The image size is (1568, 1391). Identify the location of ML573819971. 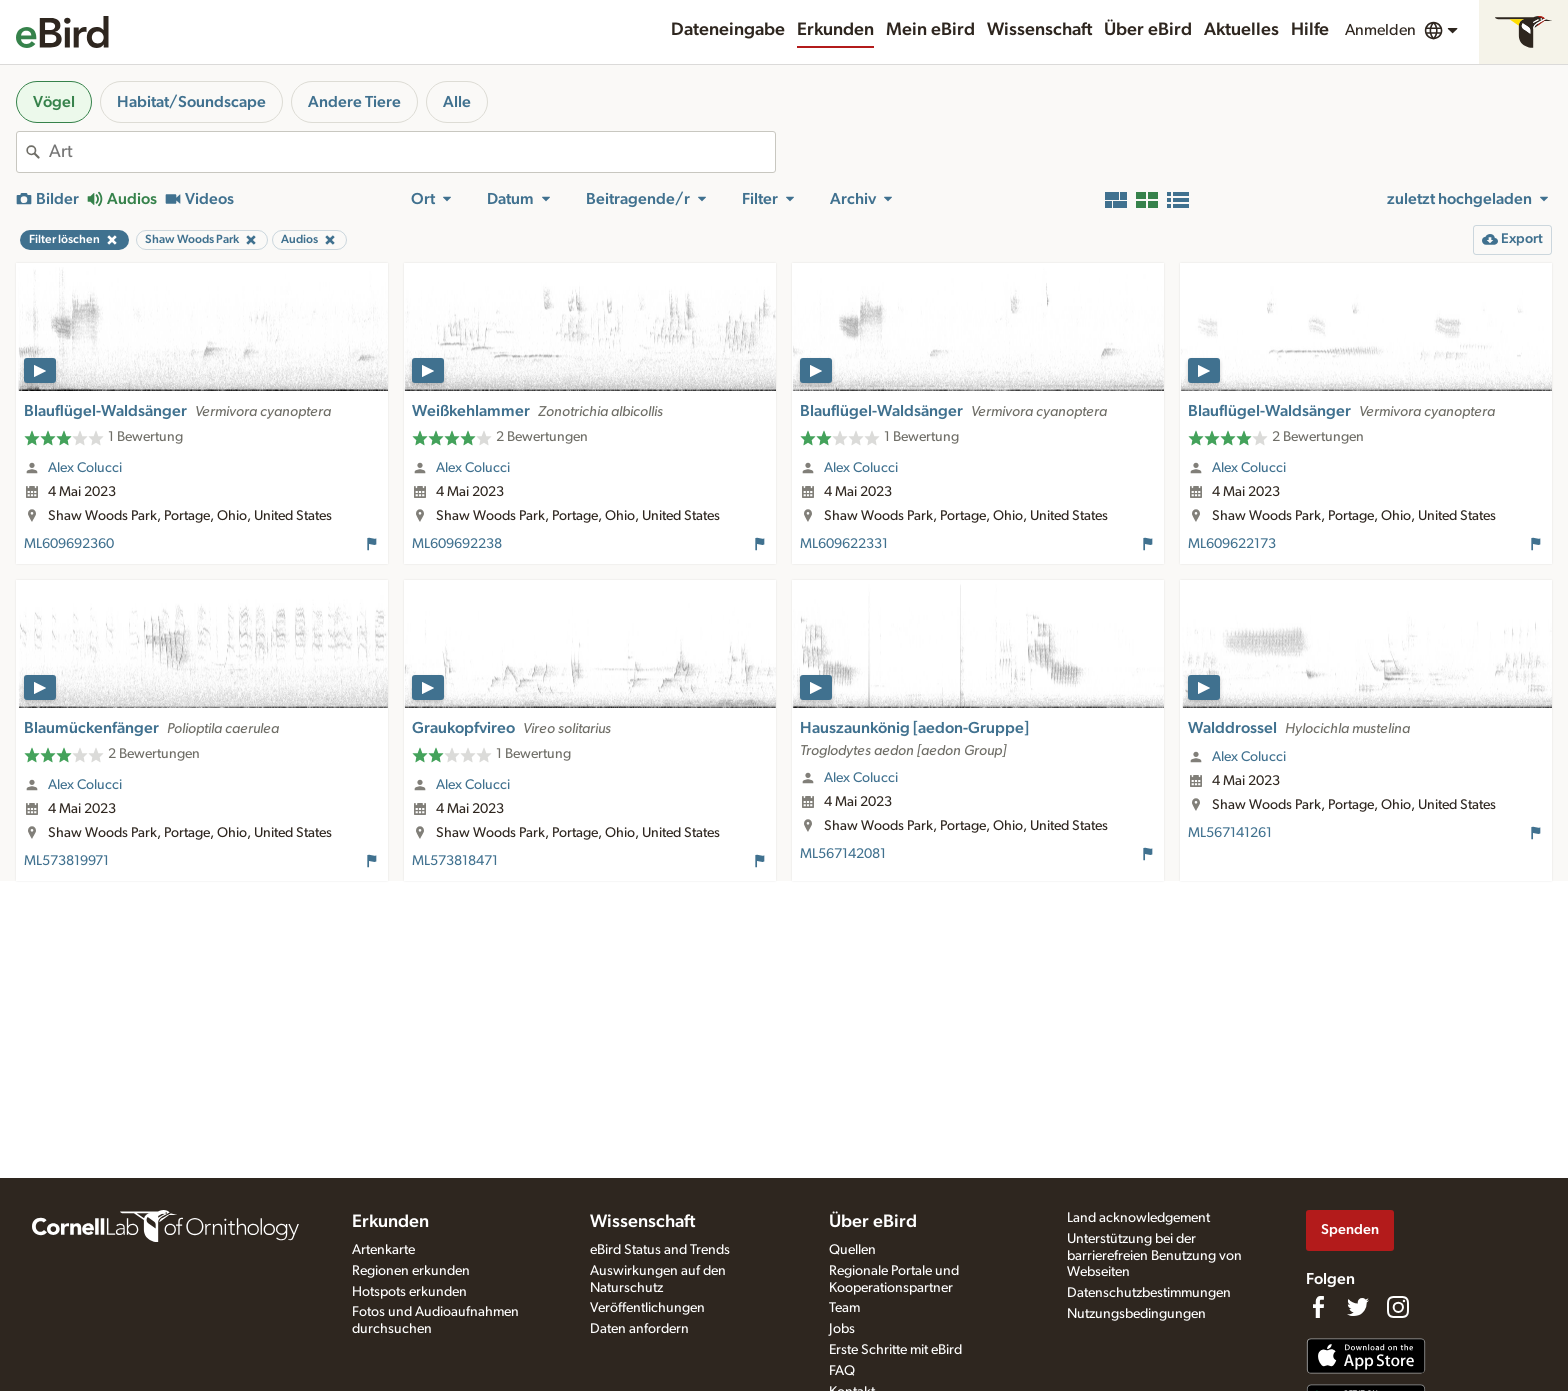
(66, 861).